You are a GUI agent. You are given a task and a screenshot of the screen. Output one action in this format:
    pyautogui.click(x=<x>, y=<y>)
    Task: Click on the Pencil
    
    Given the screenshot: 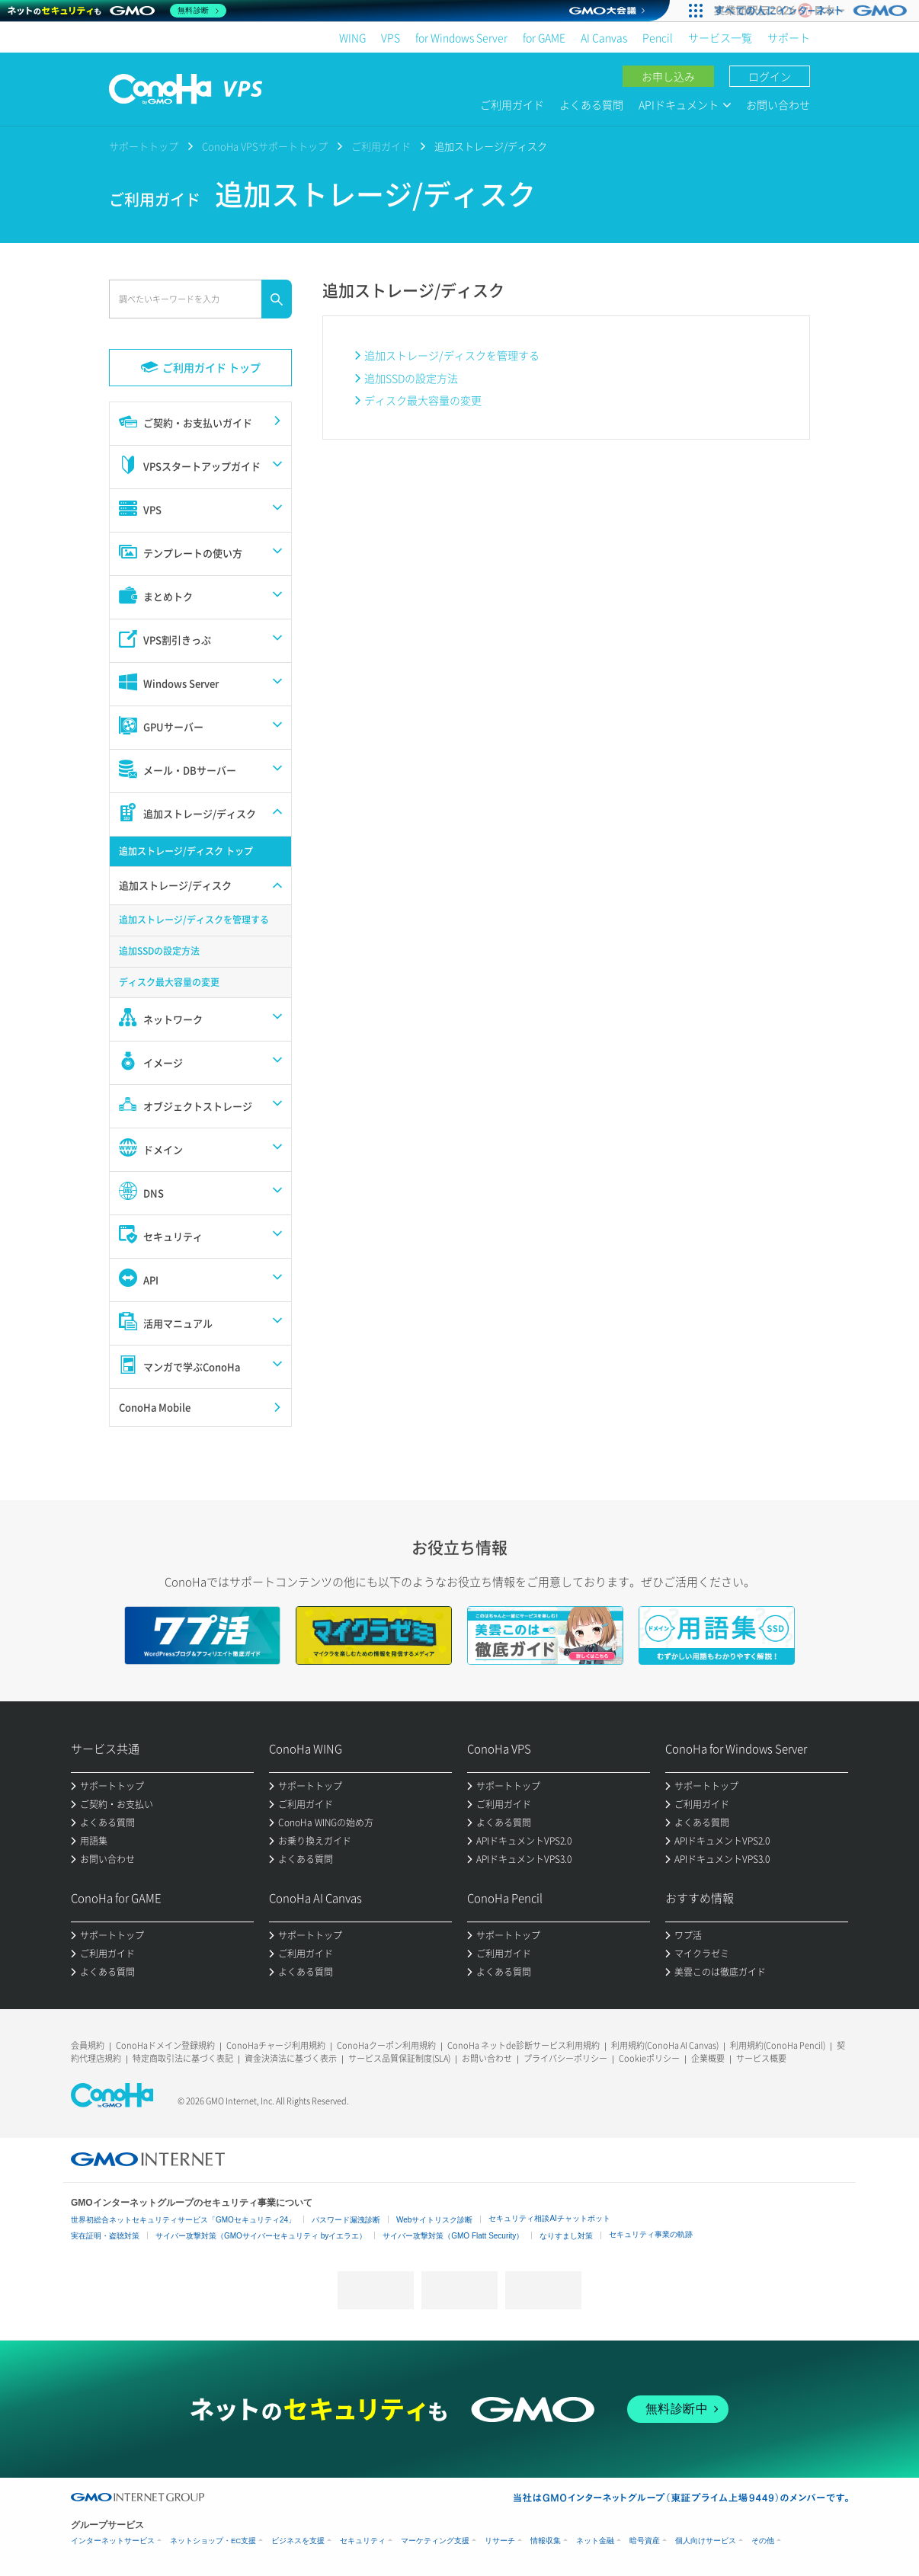 What is the action you would take?
    pyautogui.click(x=657, y=37)
    